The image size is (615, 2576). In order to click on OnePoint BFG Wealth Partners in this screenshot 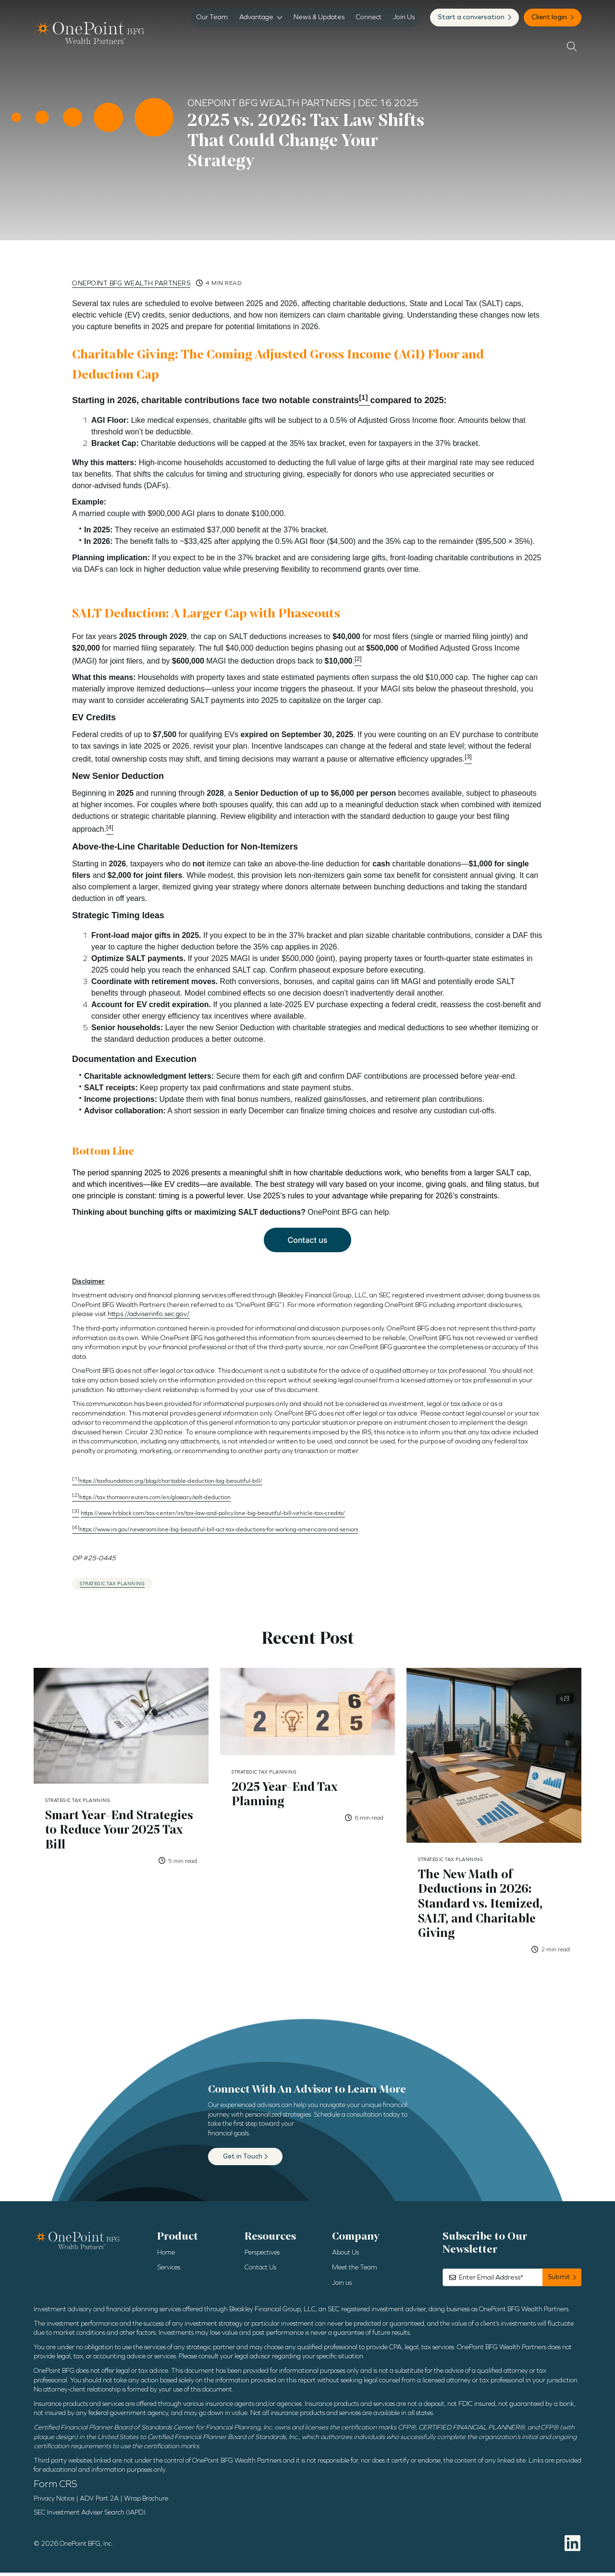, I will do `click(131, 283)`.